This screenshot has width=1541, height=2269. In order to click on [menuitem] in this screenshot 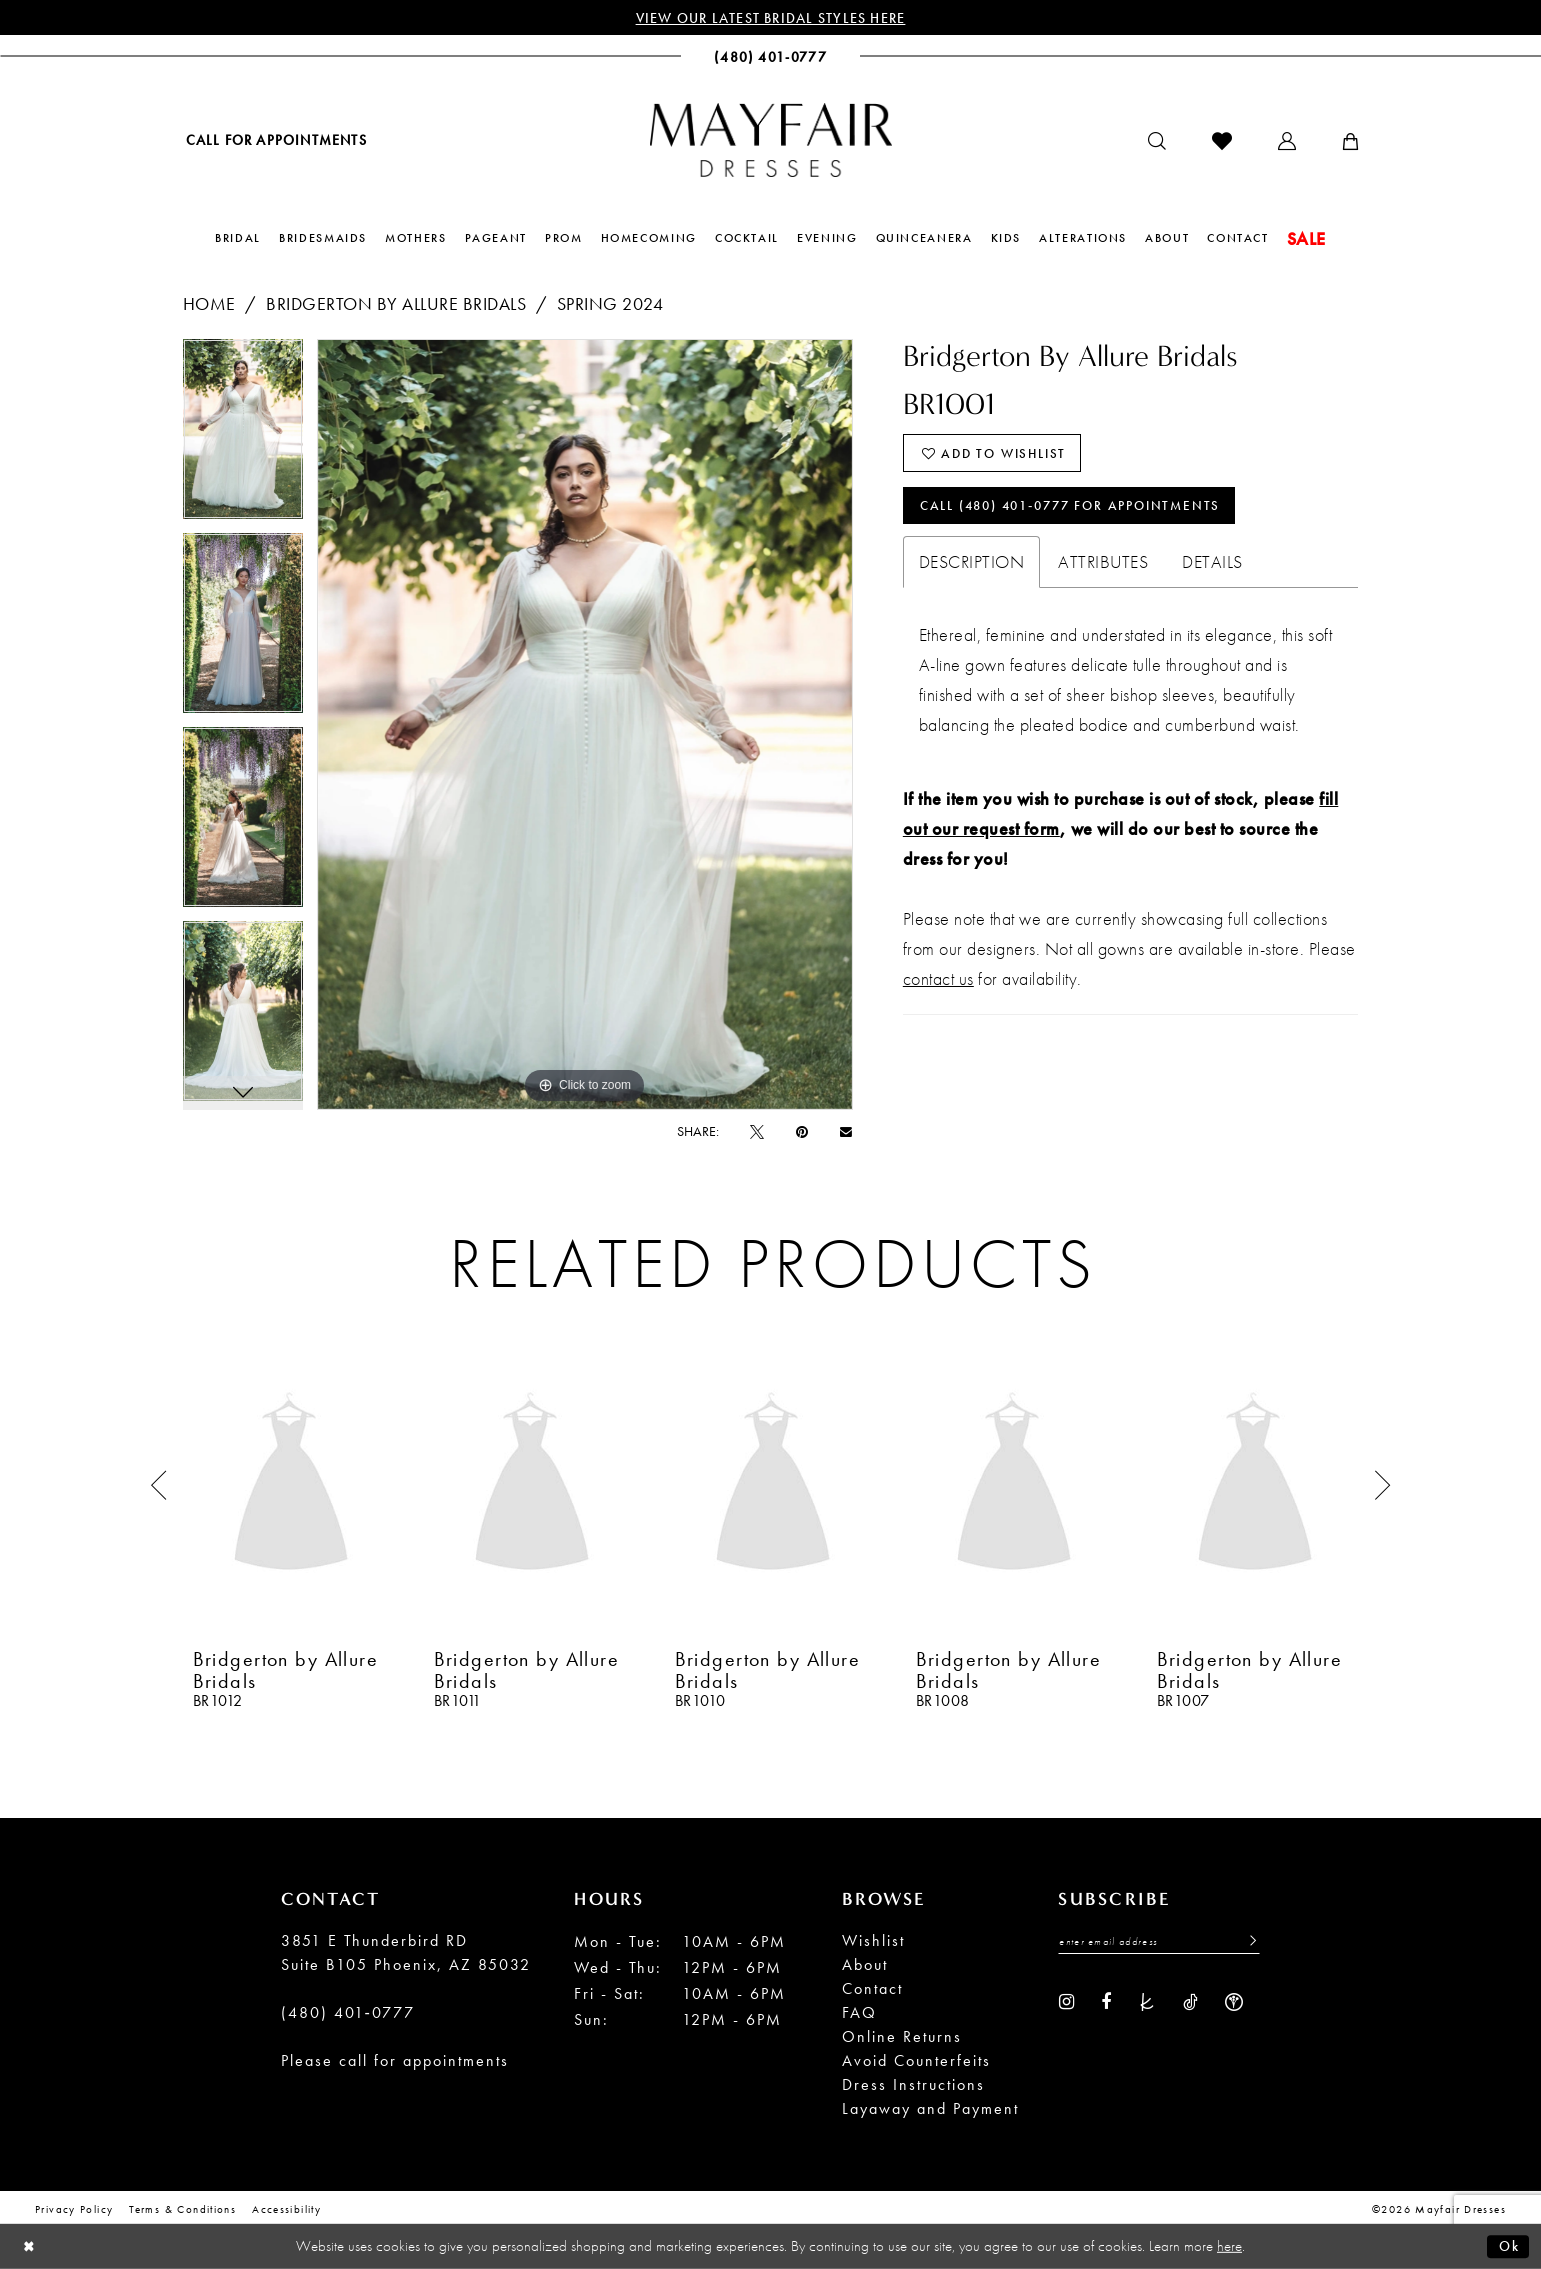, I will do `click(275, 140)`.